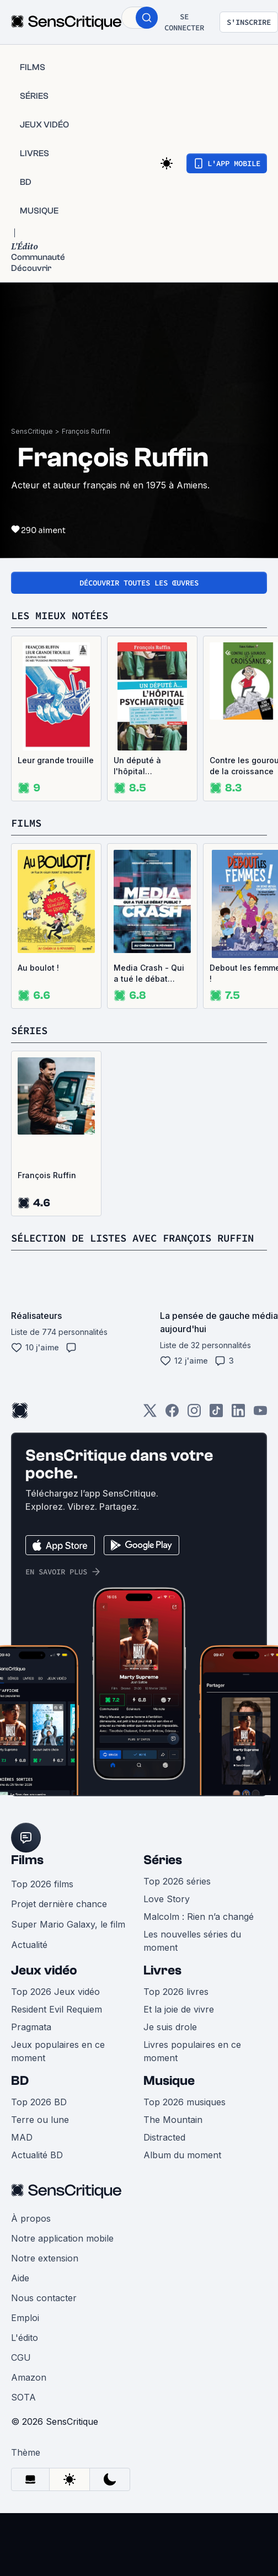 Image resolution: width=278 pixels, height=2576 pixels. What do you see at coordinates (44, 2273) in the screenshot?
I see `Notre extension` at bounding box center [44, 2273].